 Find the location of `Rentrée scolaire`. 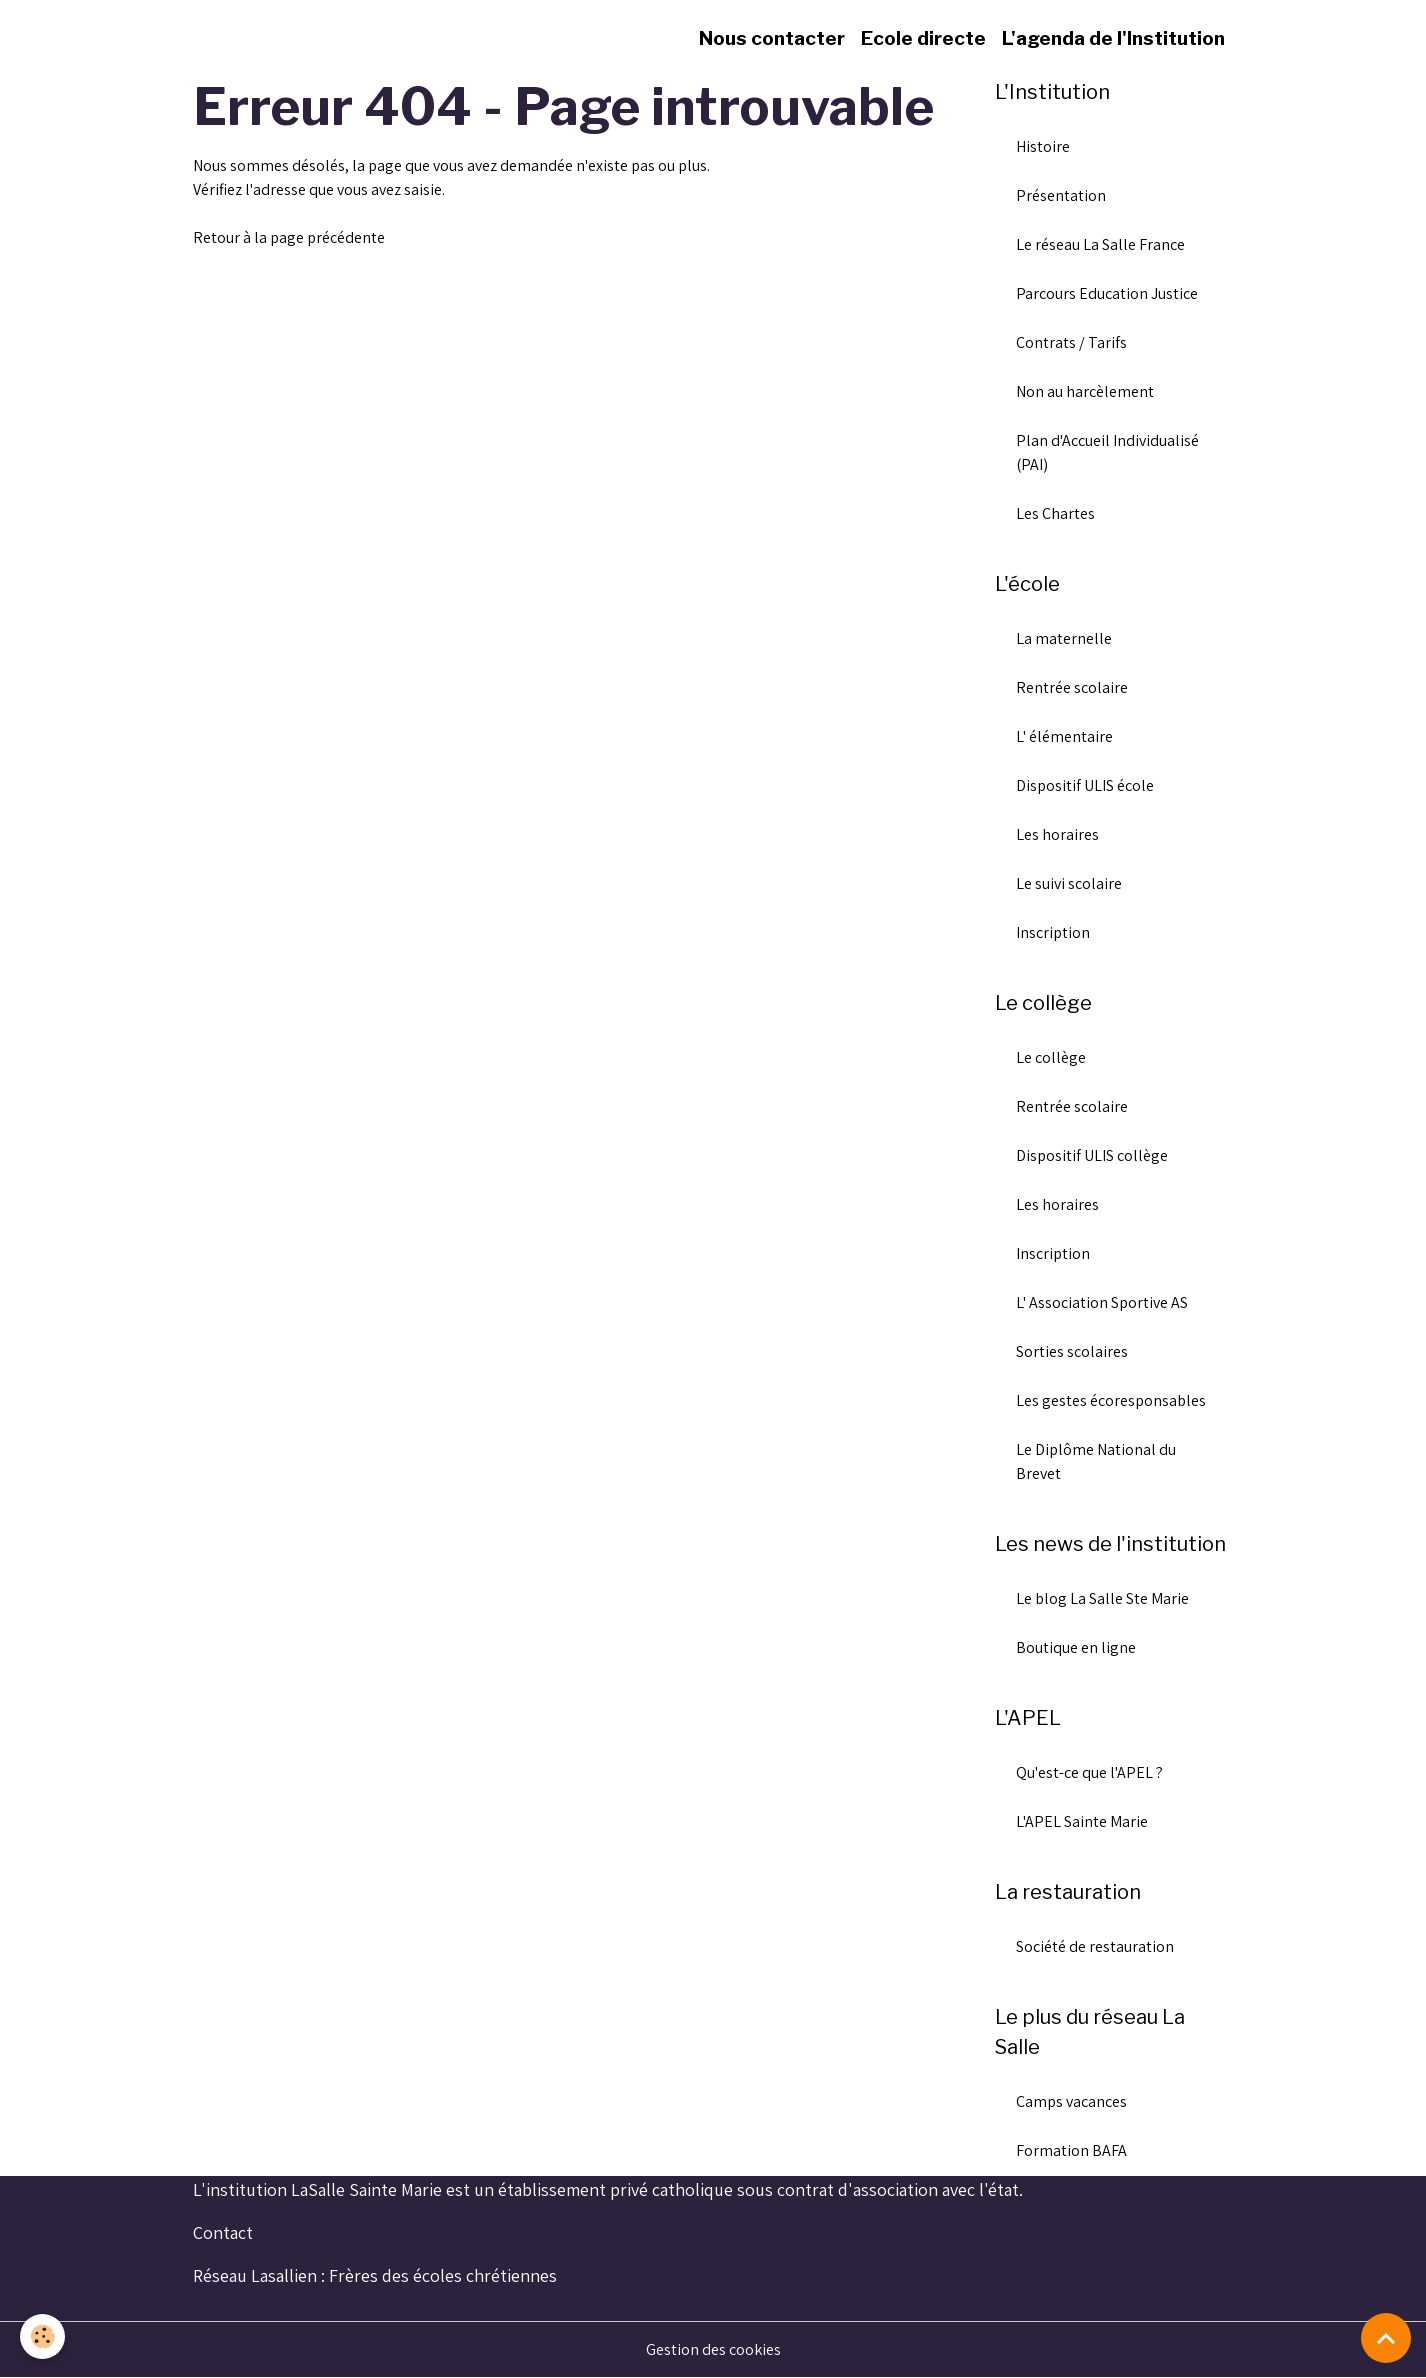

Rentrée scolaire is located at coordinates (1072, 687).